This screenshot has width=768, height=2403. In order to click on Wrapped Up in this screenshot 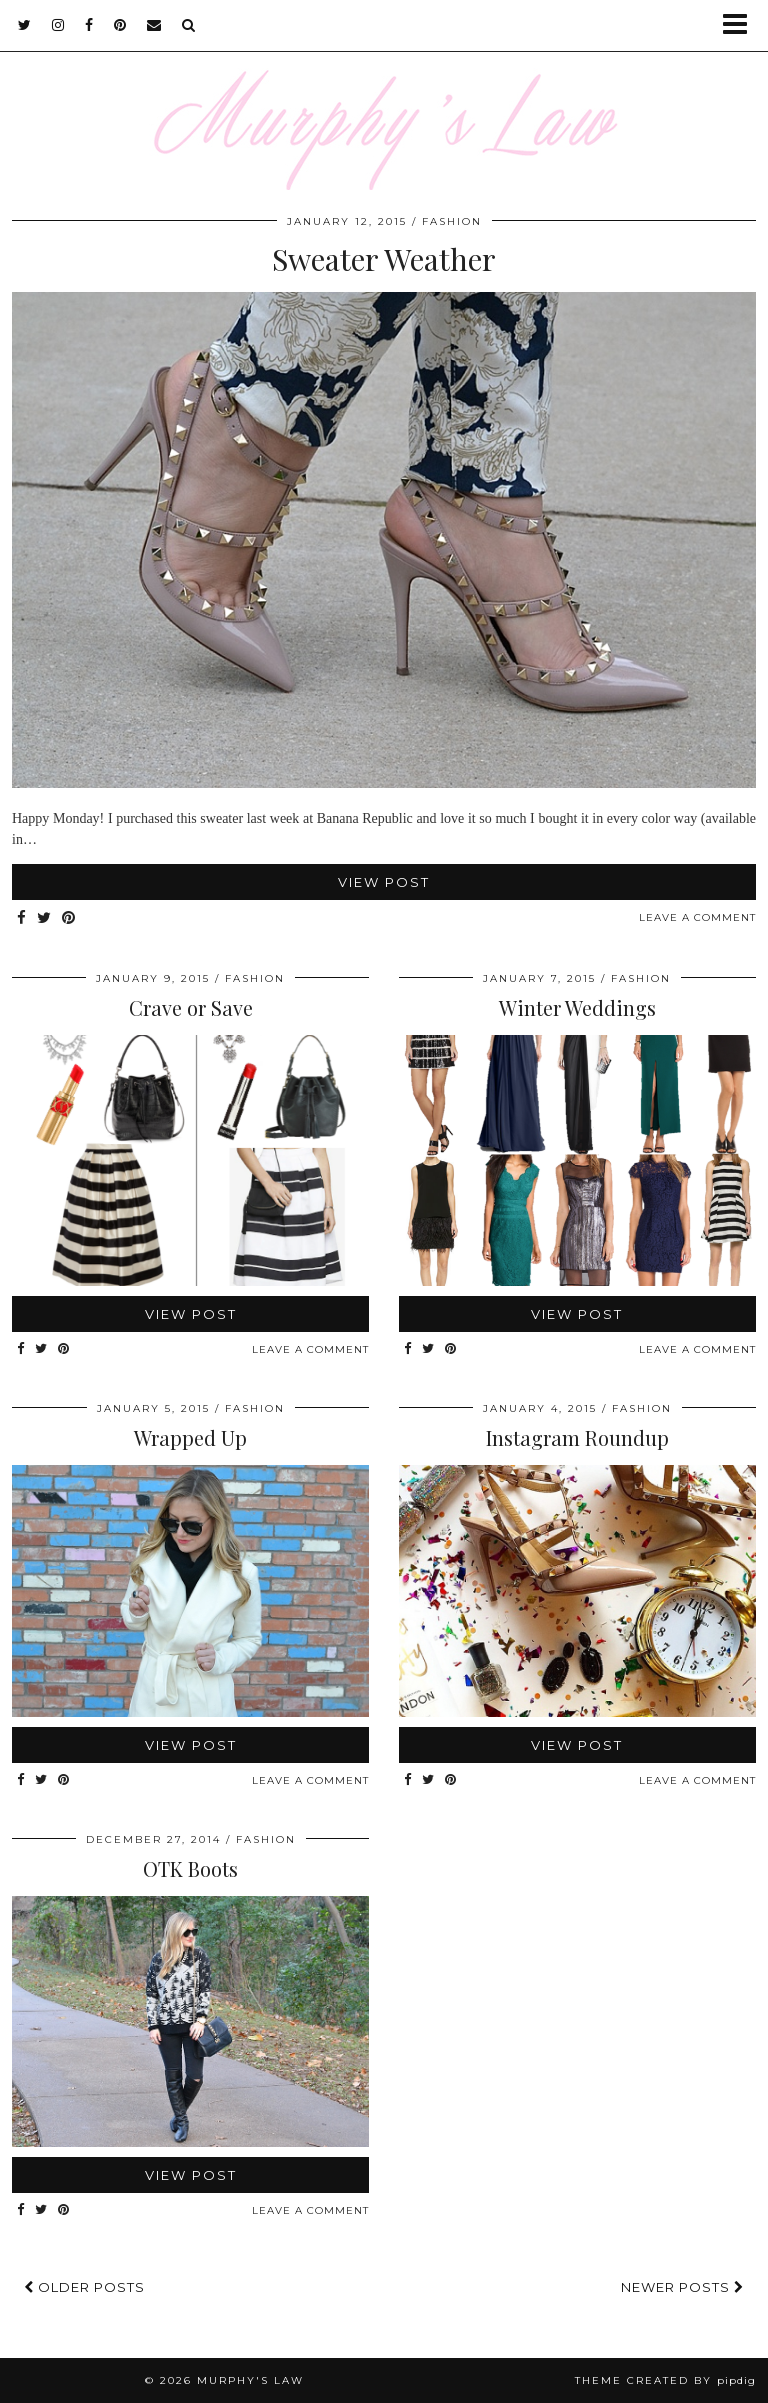, I will do `click(190, 1437)`.